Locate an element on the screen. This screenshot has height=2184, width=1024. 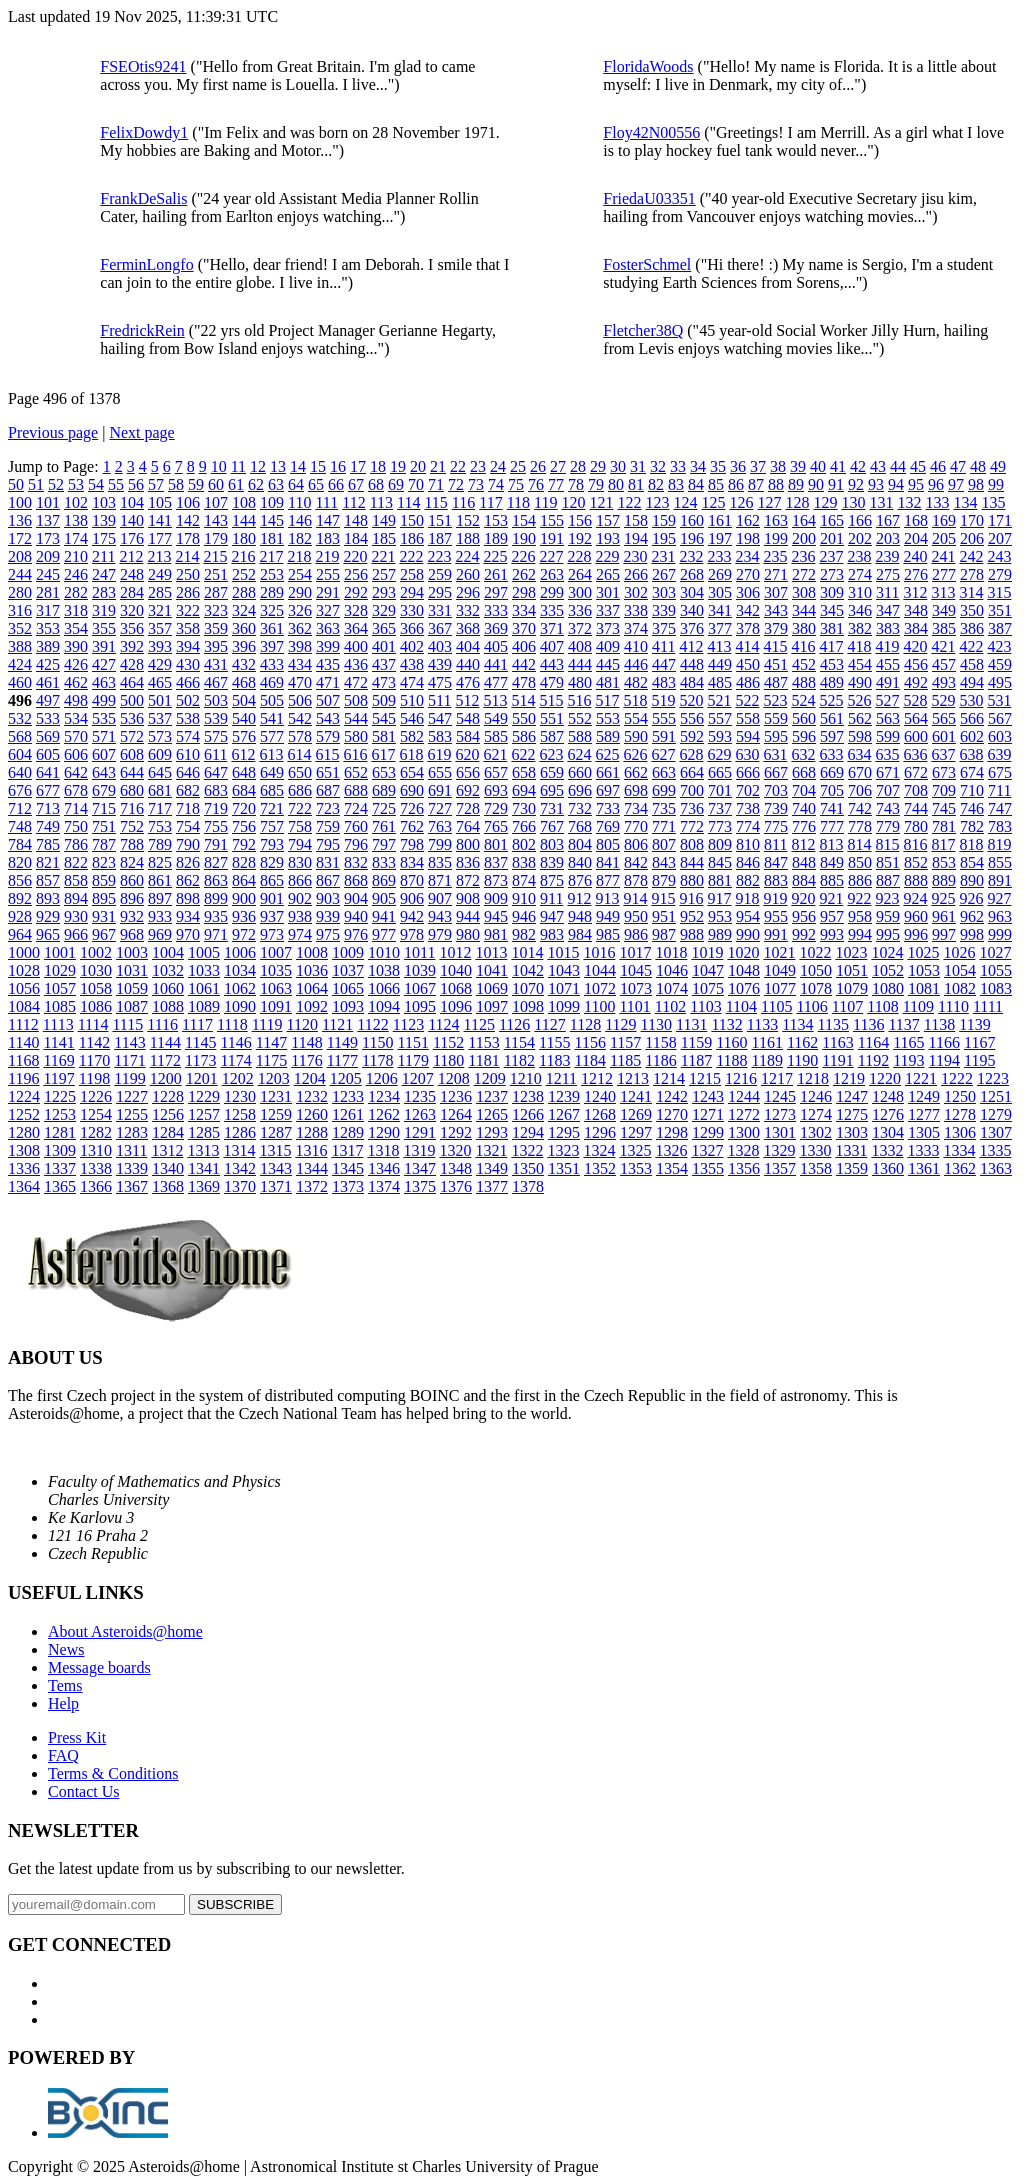
616 is located at coordinates (355, 754).